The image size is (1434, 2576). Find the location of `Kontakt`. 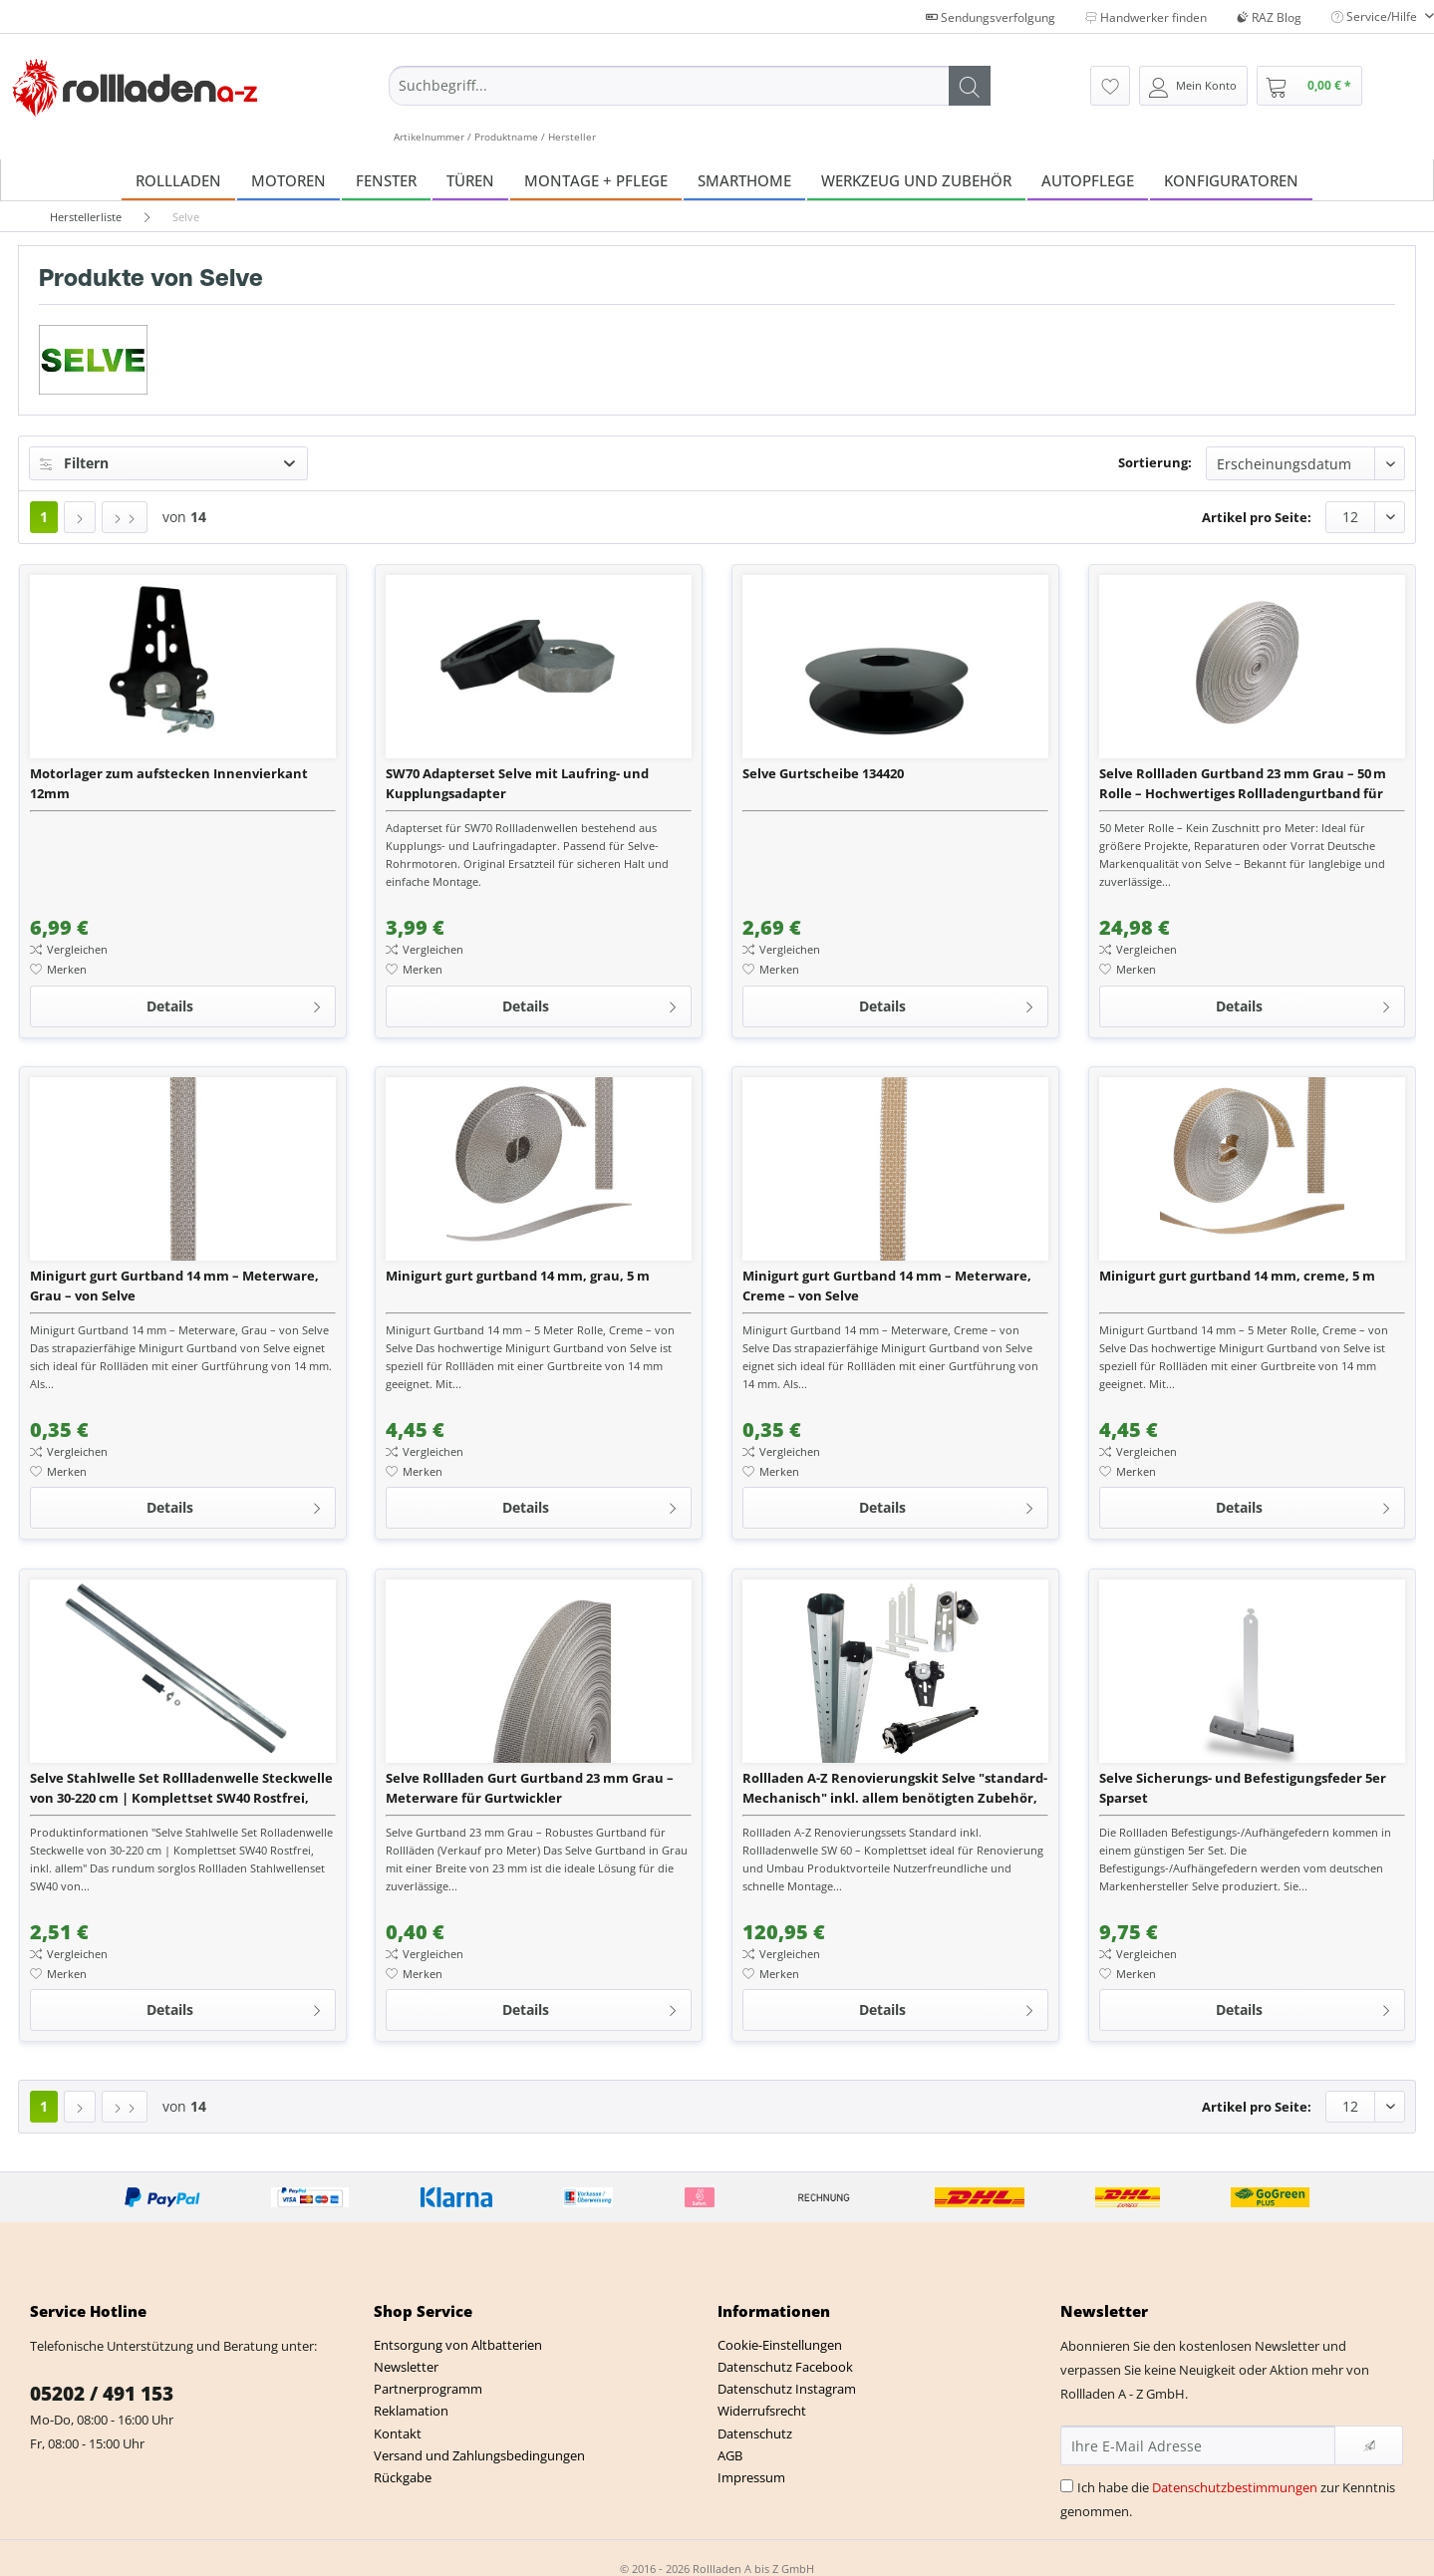

Kontakt is located at coordinates (398, 2433).